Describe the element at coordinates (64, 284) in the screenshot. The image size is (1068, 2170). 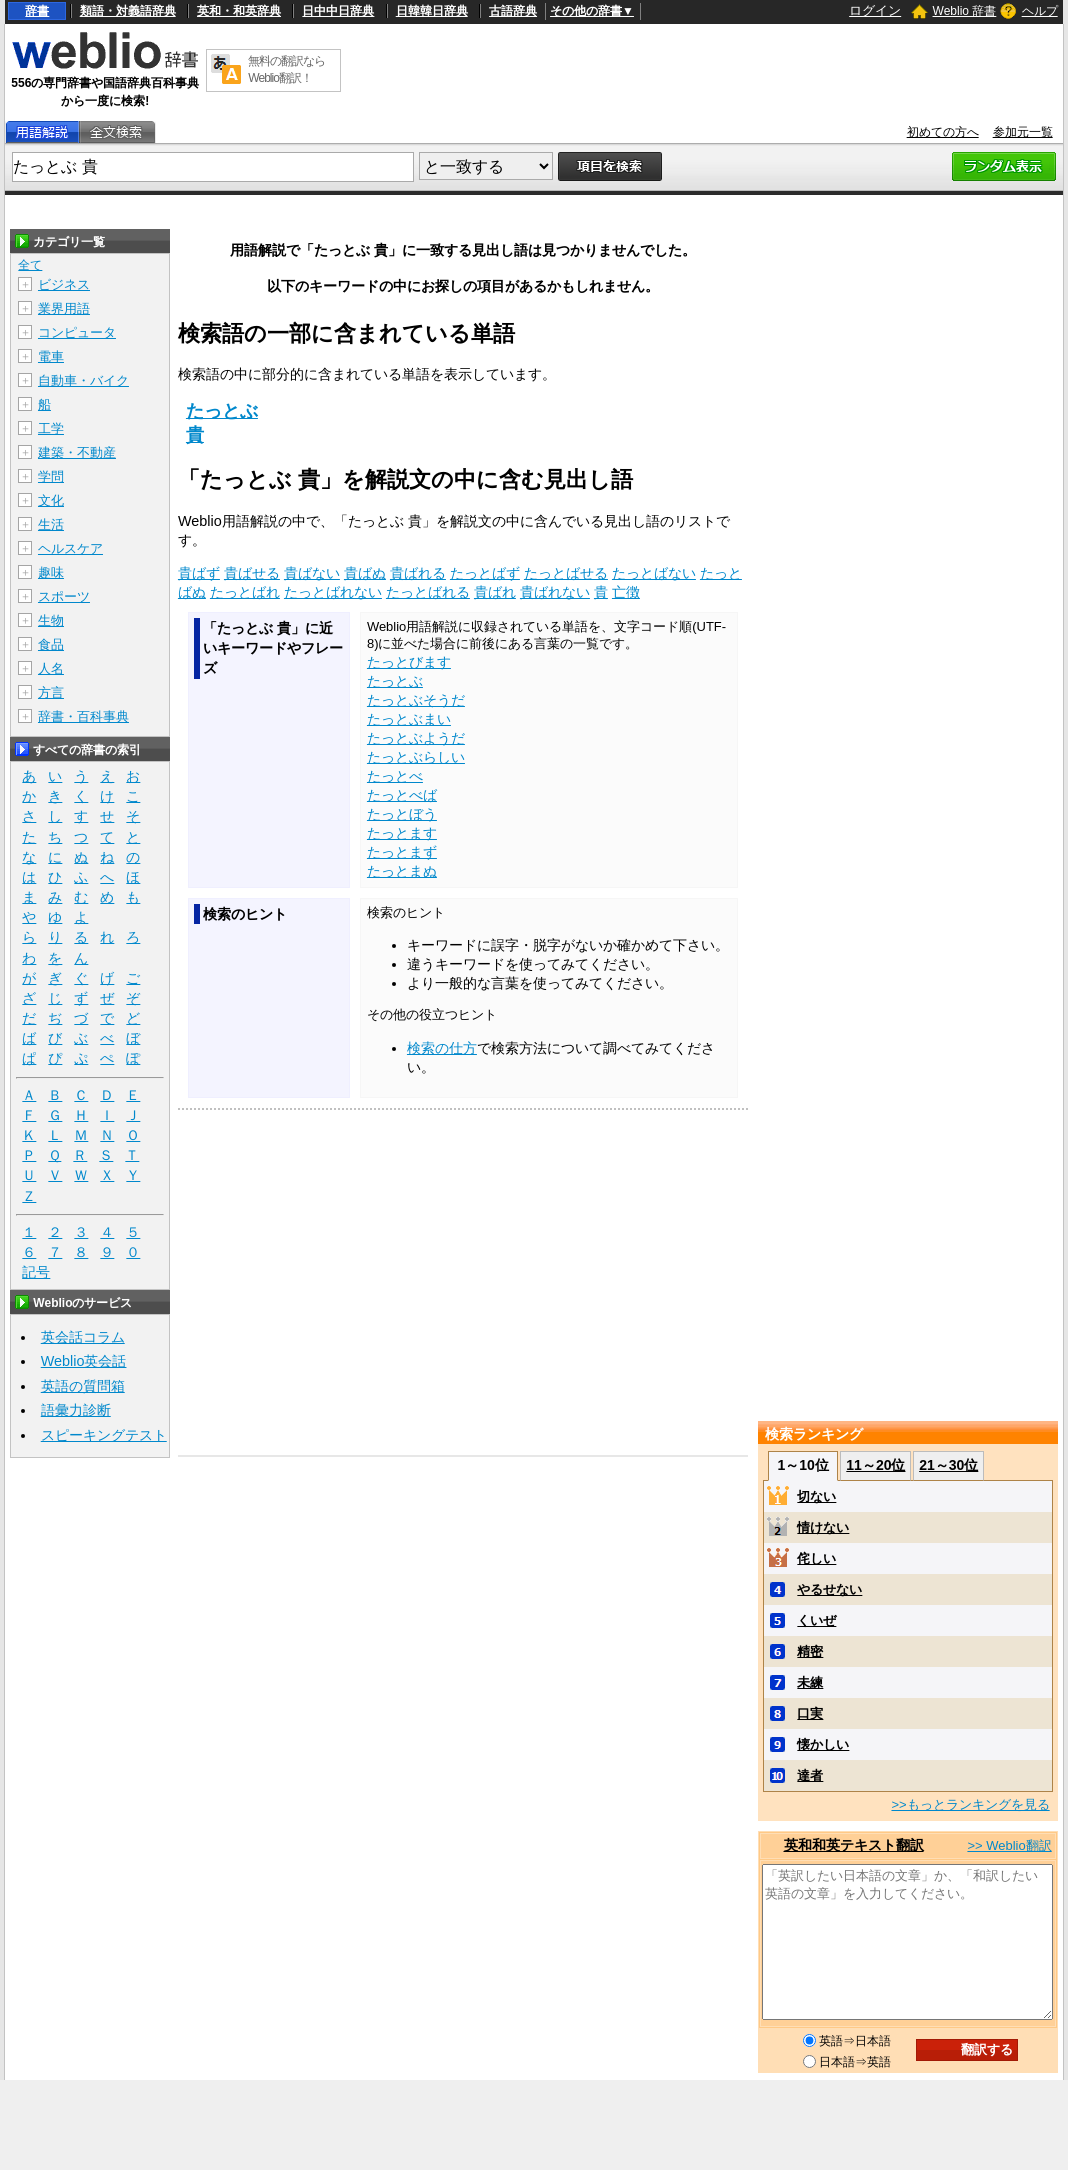
I see `ビジネス` at that location.